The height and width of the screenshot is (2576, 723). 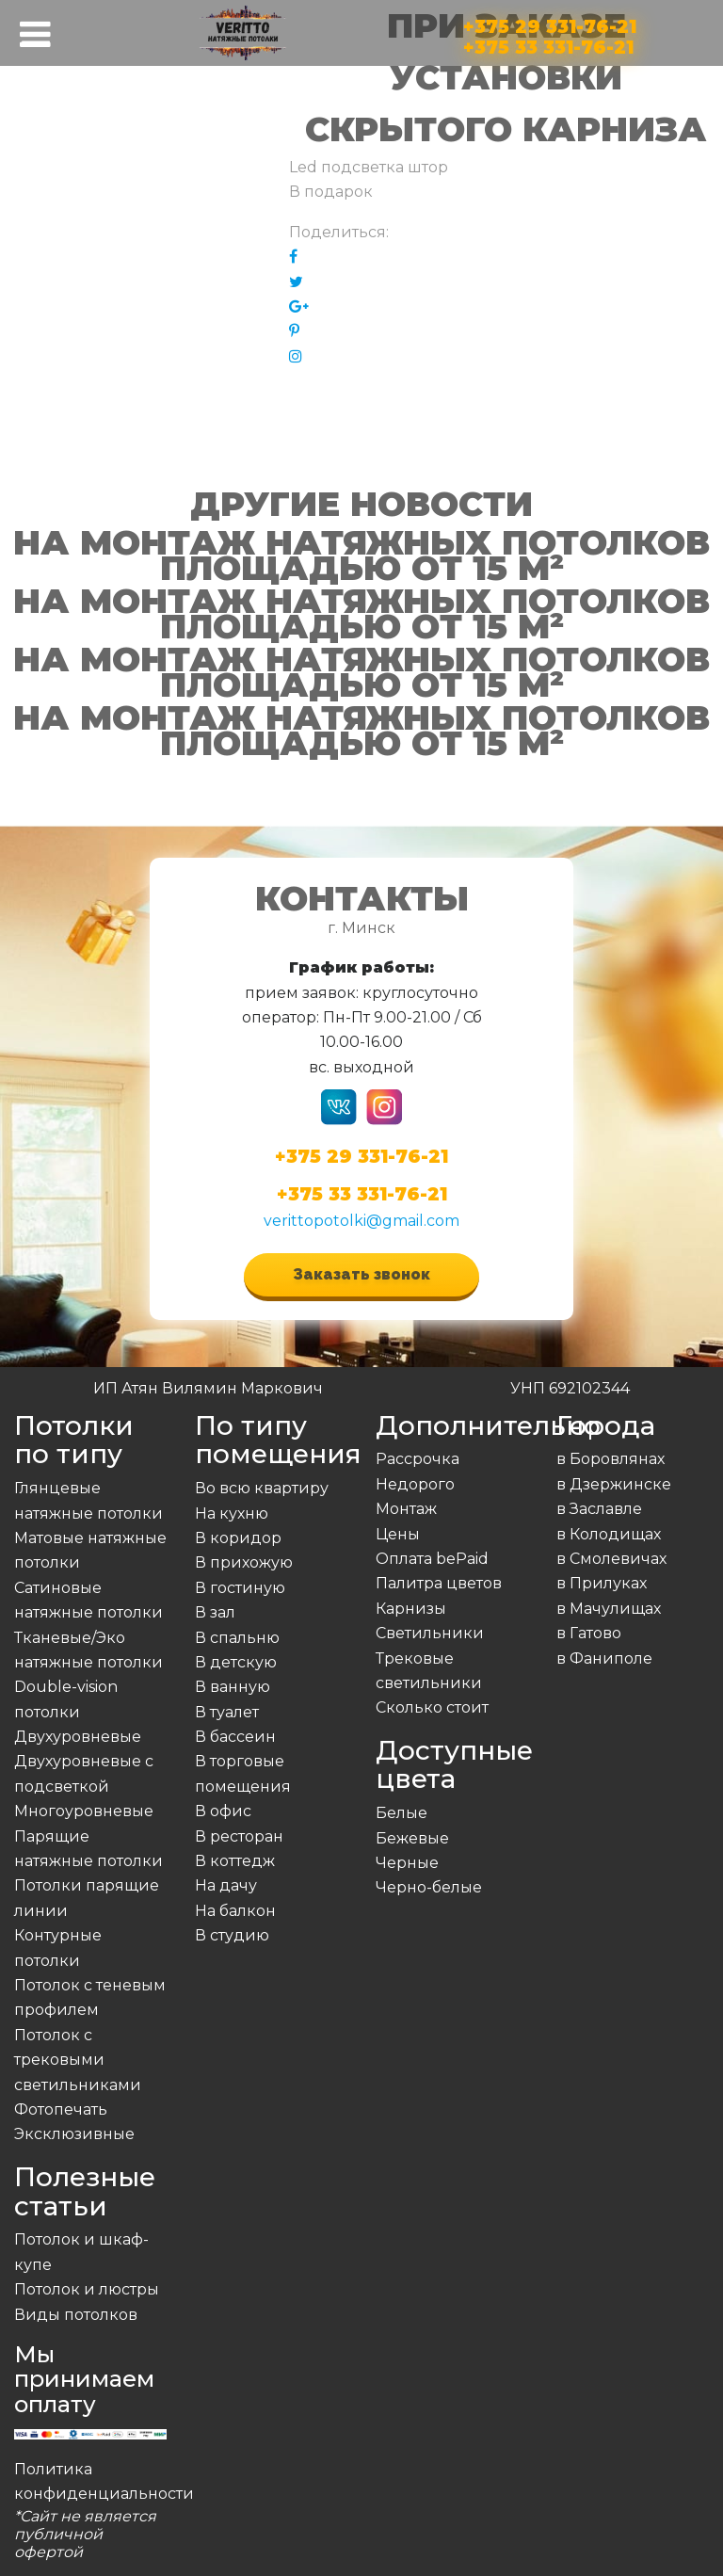 What do you see at coordinates (412, 1838) in the screenshot?
I see `Бежевые` at bounding box center [412, 1838].